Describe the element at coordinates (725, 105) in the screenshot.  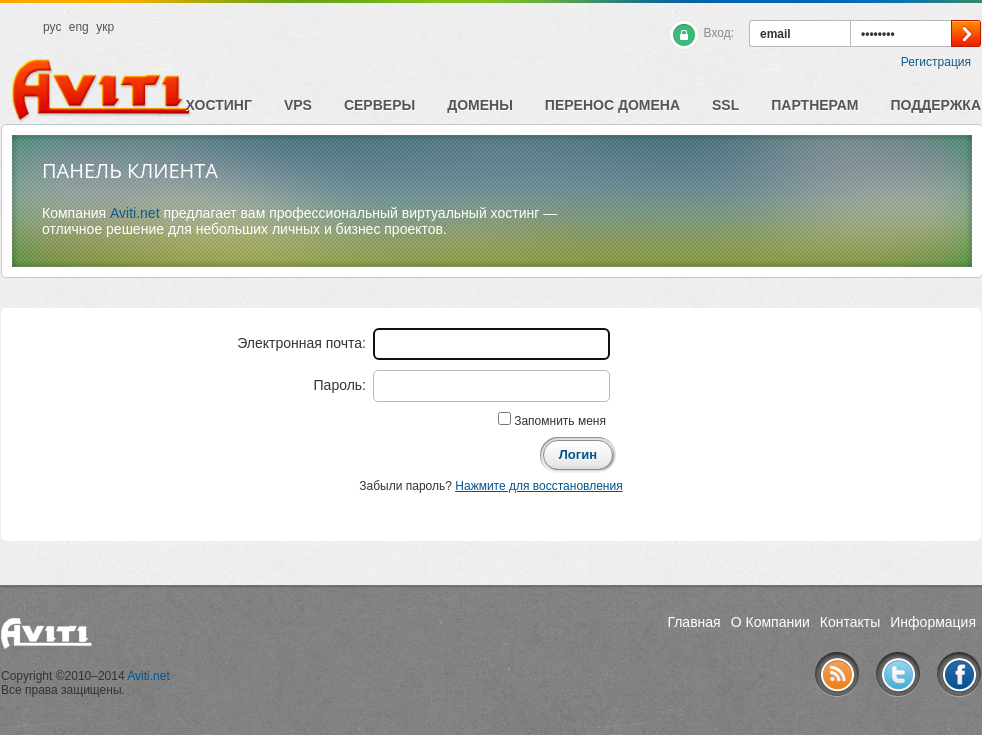
I see `SSL` at that location.